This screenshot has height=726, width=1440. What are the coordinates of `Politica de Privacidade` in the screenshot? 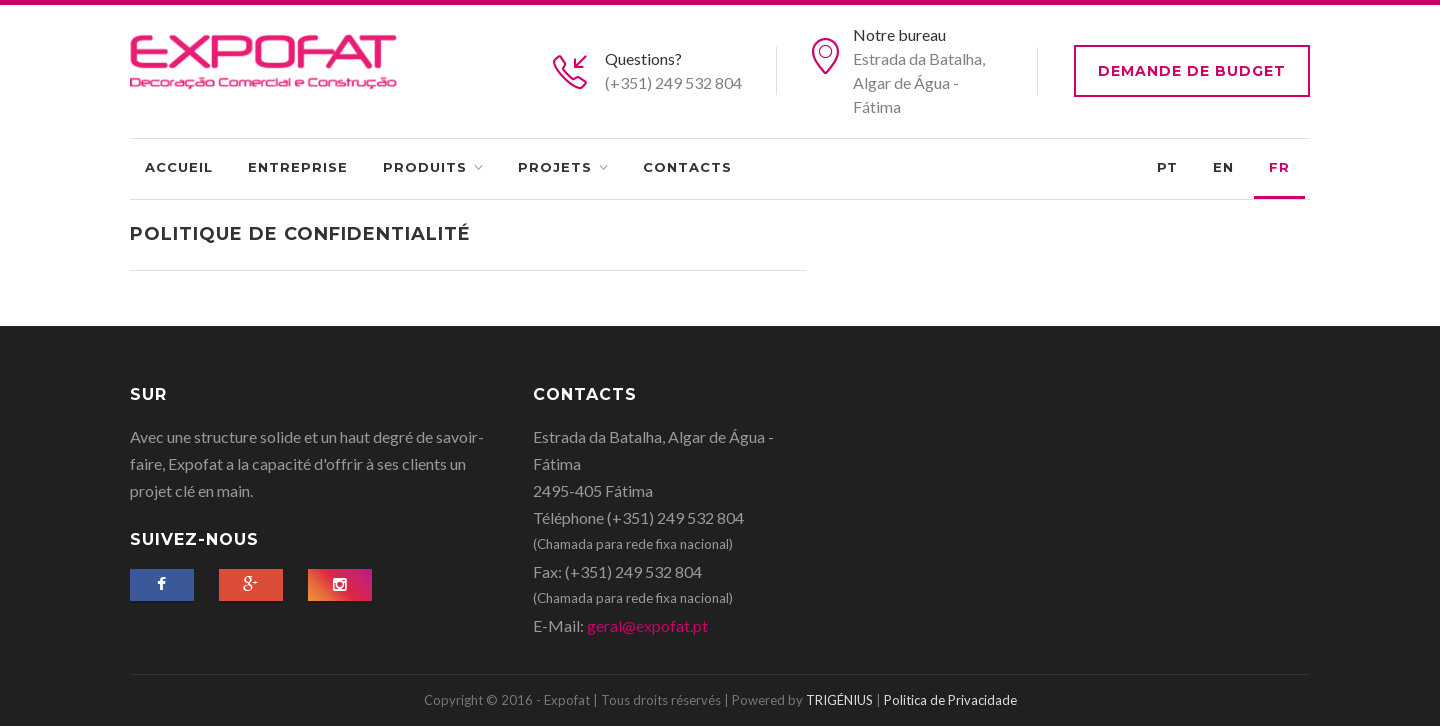 It's located at (950, 700).